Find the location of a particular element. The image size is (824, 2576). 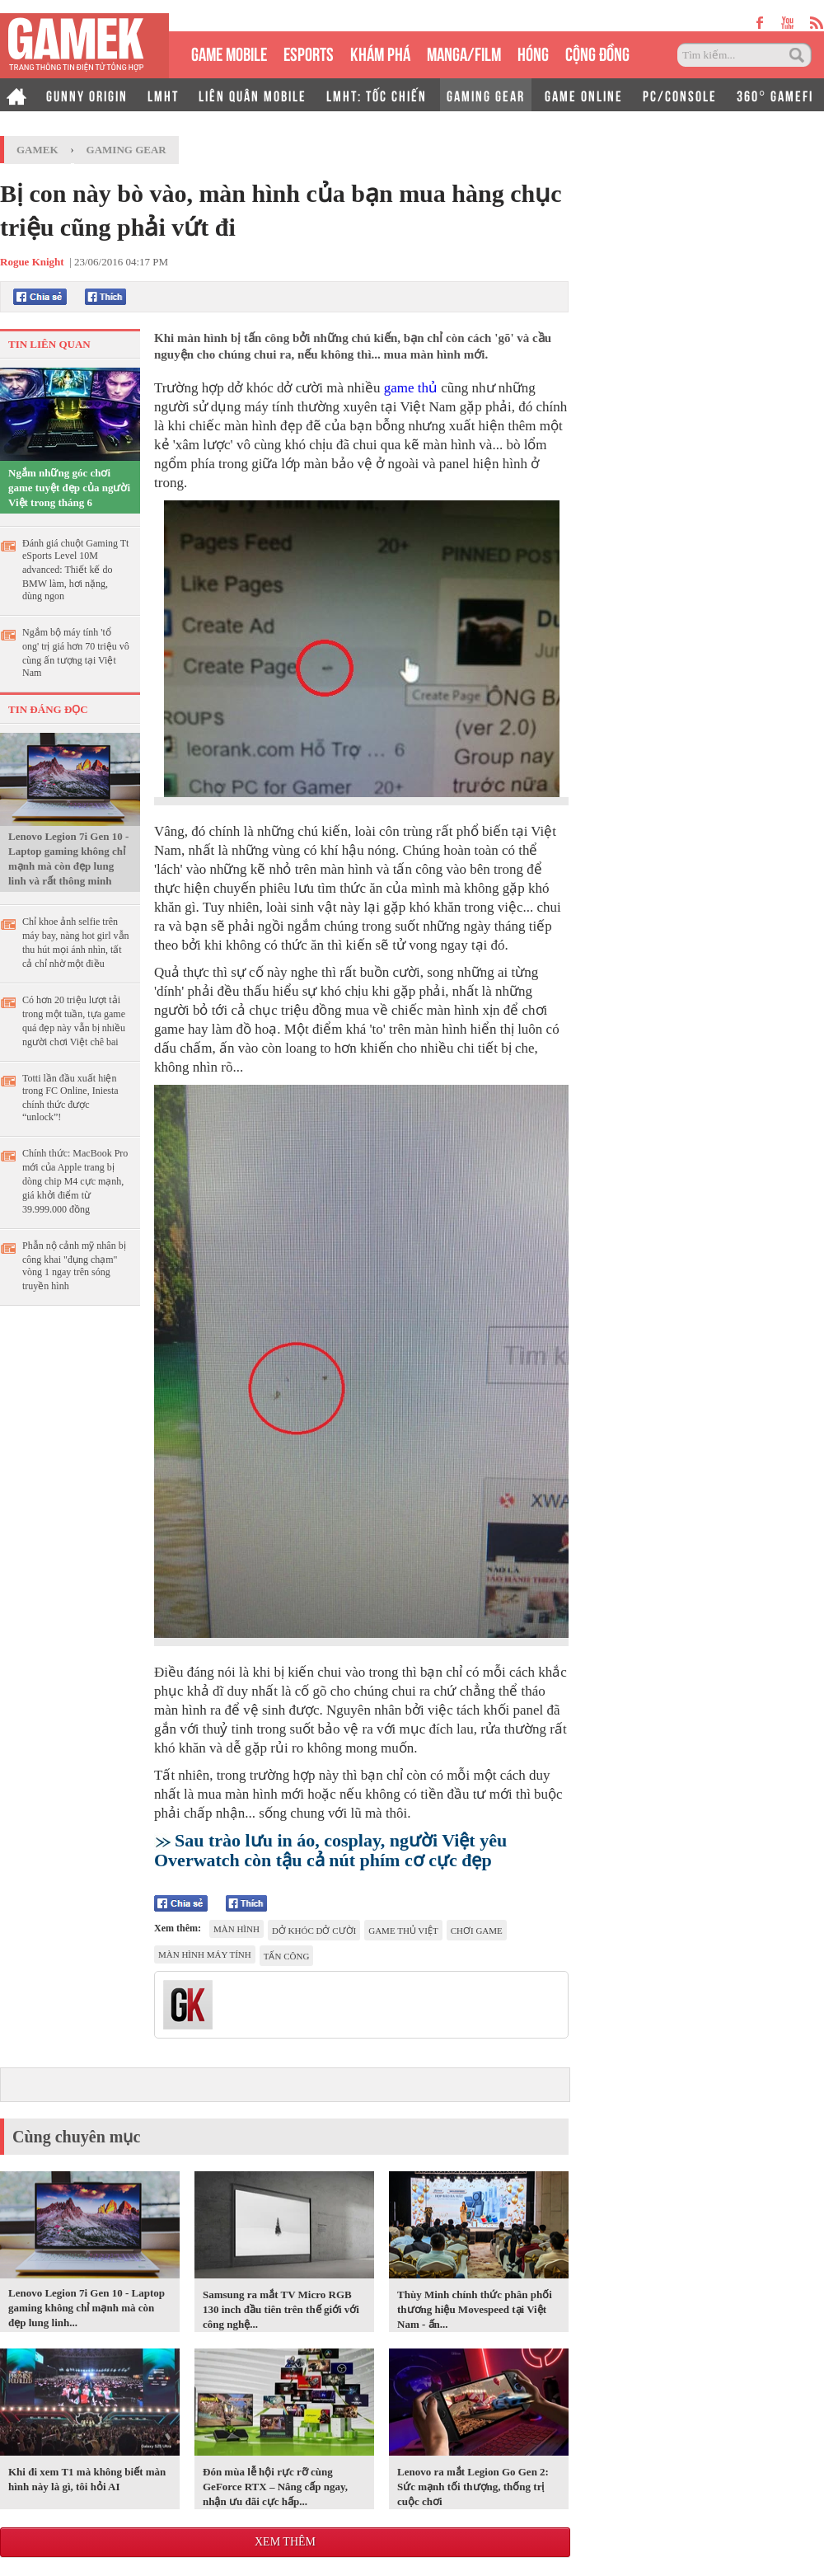

Lenovo Legion 7i Gen 10 - Laptop gaming không chỉ mạnh mà còn đẹp lung linh và rất thông minh is located at coordinates (68, 858).